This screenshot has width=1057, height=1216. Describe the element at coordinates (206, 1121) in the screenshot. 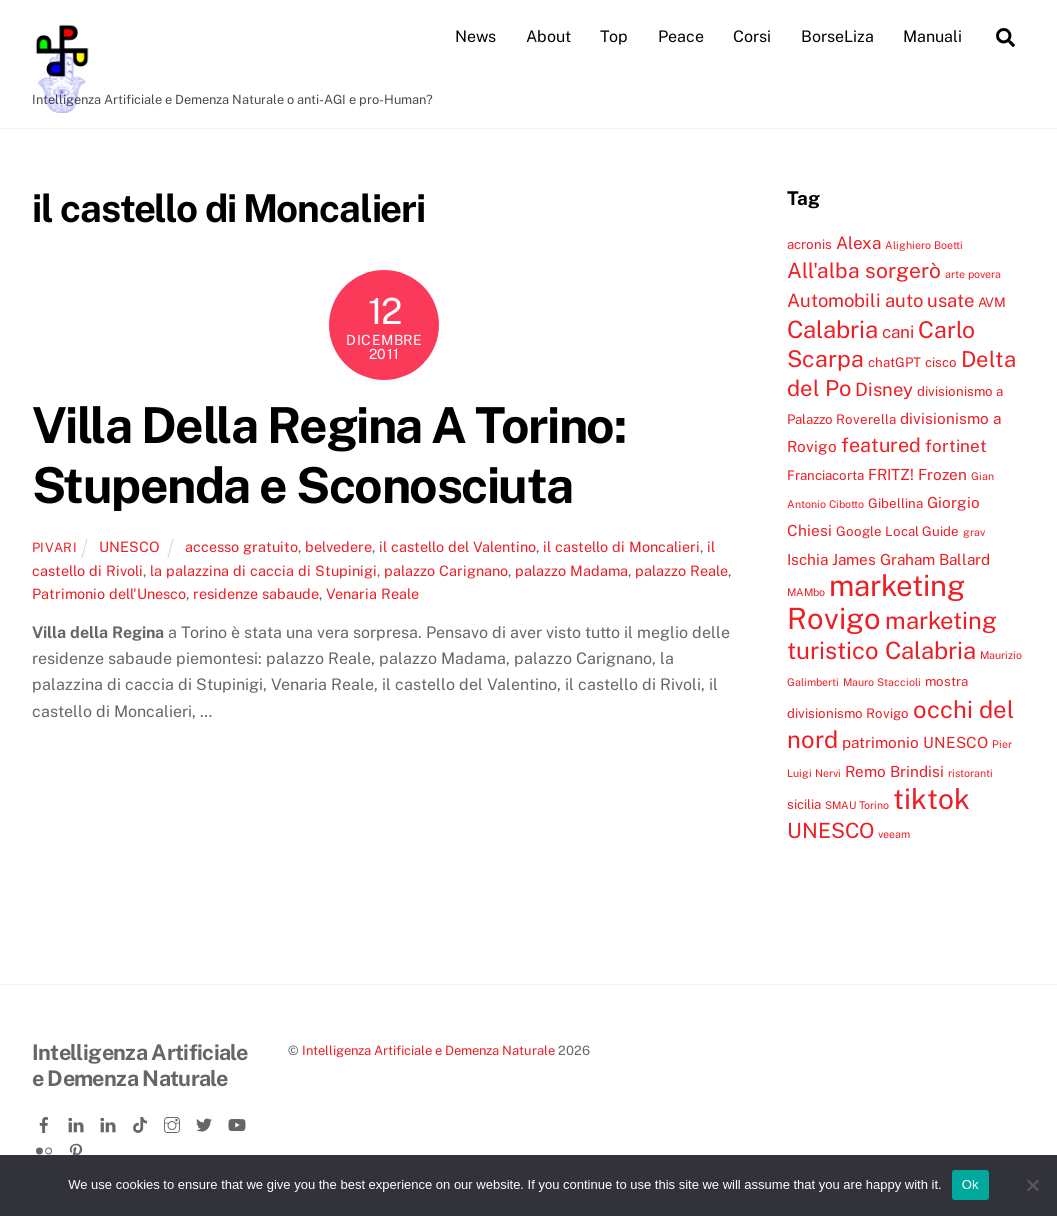

I see `[twitter]` at that location.